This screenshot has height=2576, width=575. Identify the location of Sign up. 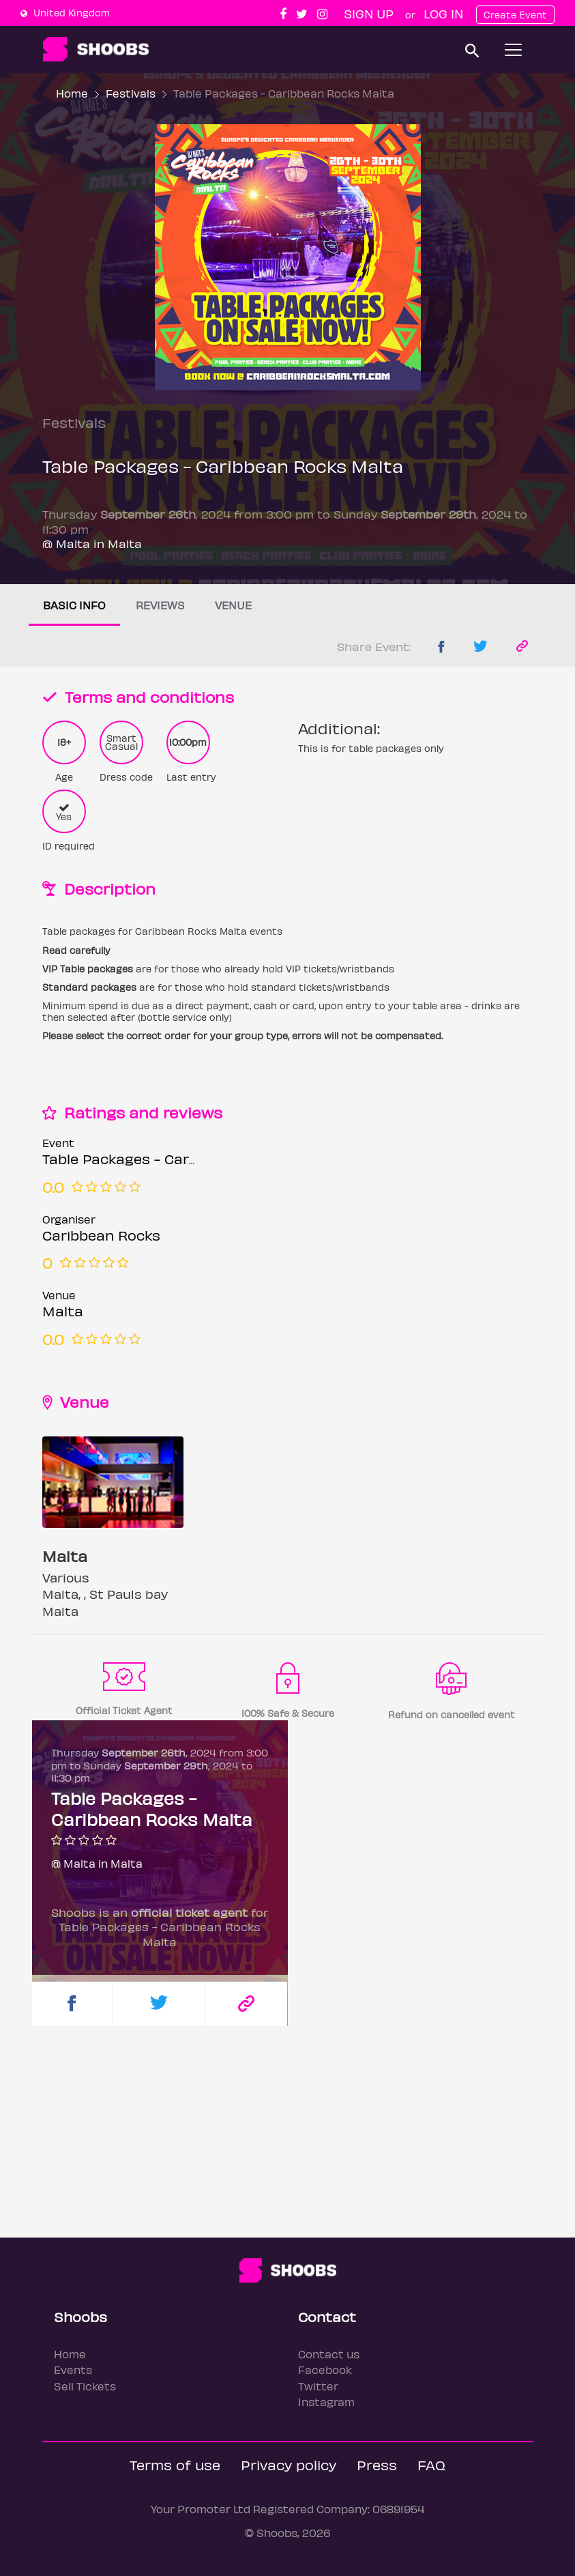
(369, 13).